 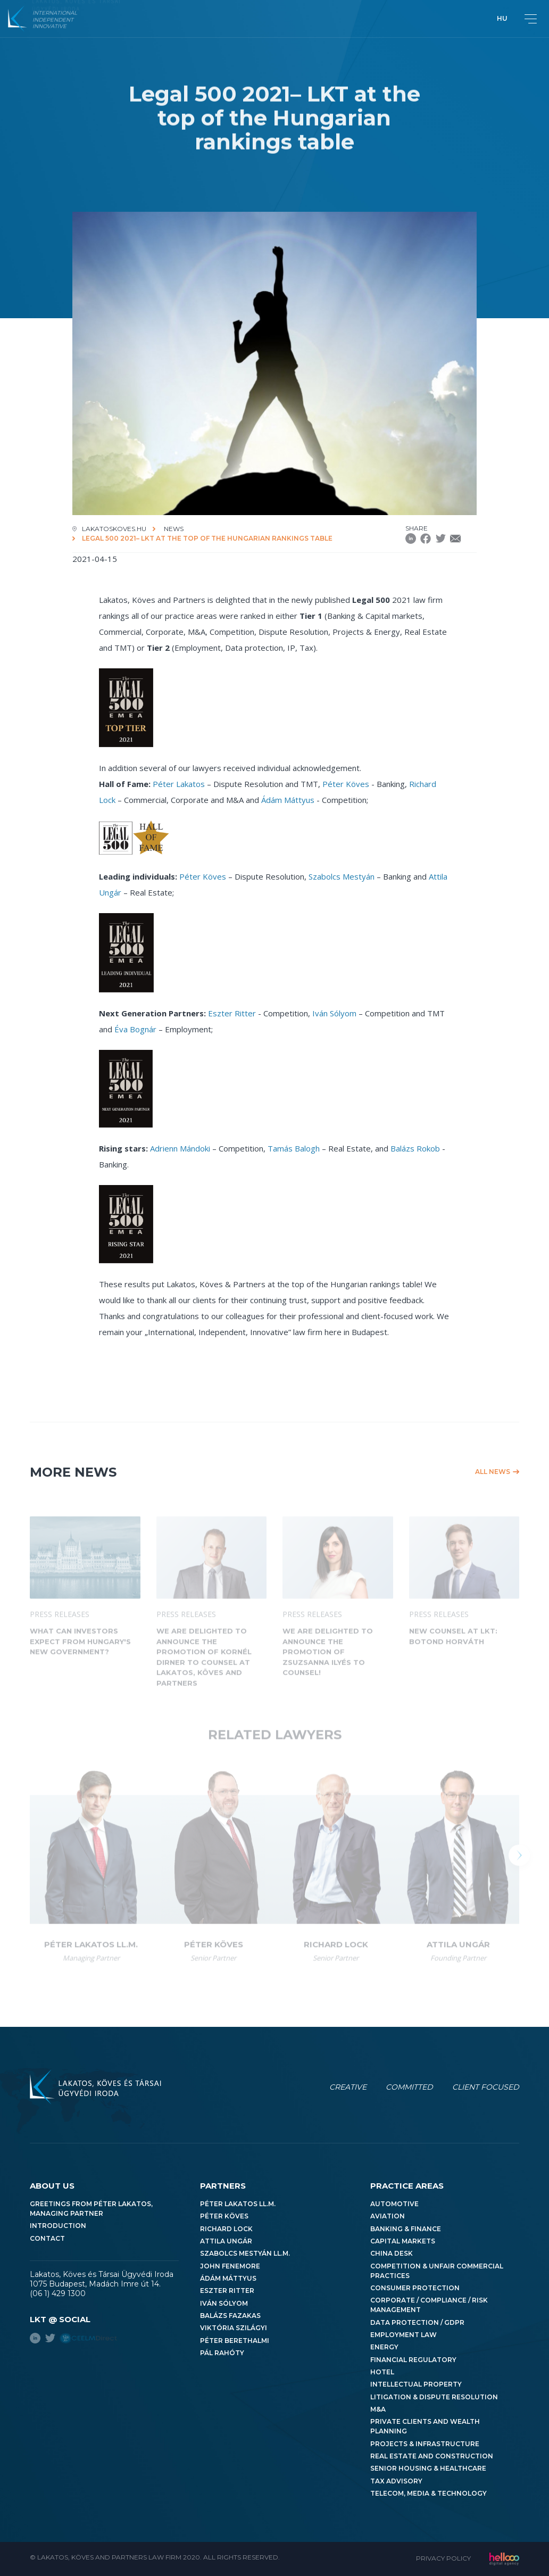 What do you see at coordinates (429, 2305) in the screenshot?
I see `Corporate / Compliance / Risk Management` at bounding box center [429, 2305].